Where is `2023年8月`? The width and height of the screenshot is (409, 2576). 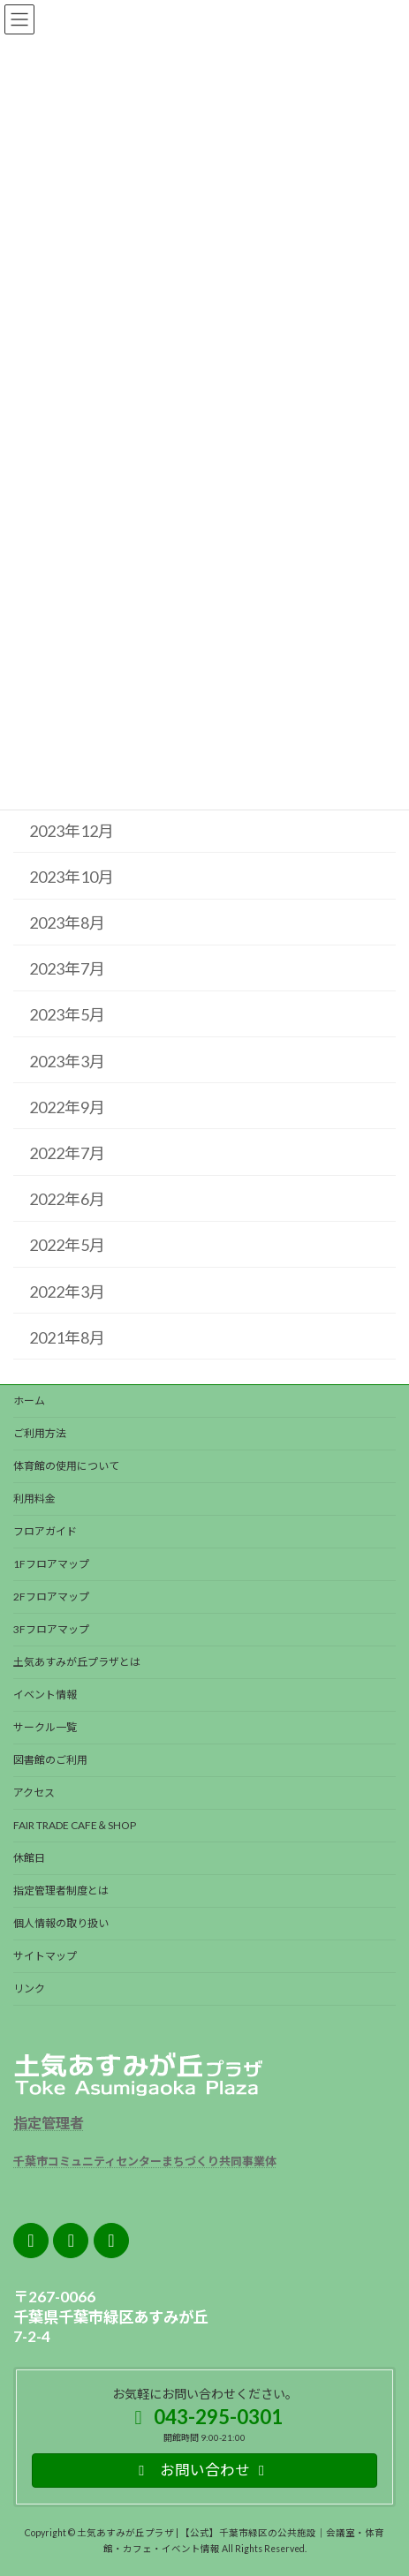 2023年8月 is located at coordinates (67, 922).